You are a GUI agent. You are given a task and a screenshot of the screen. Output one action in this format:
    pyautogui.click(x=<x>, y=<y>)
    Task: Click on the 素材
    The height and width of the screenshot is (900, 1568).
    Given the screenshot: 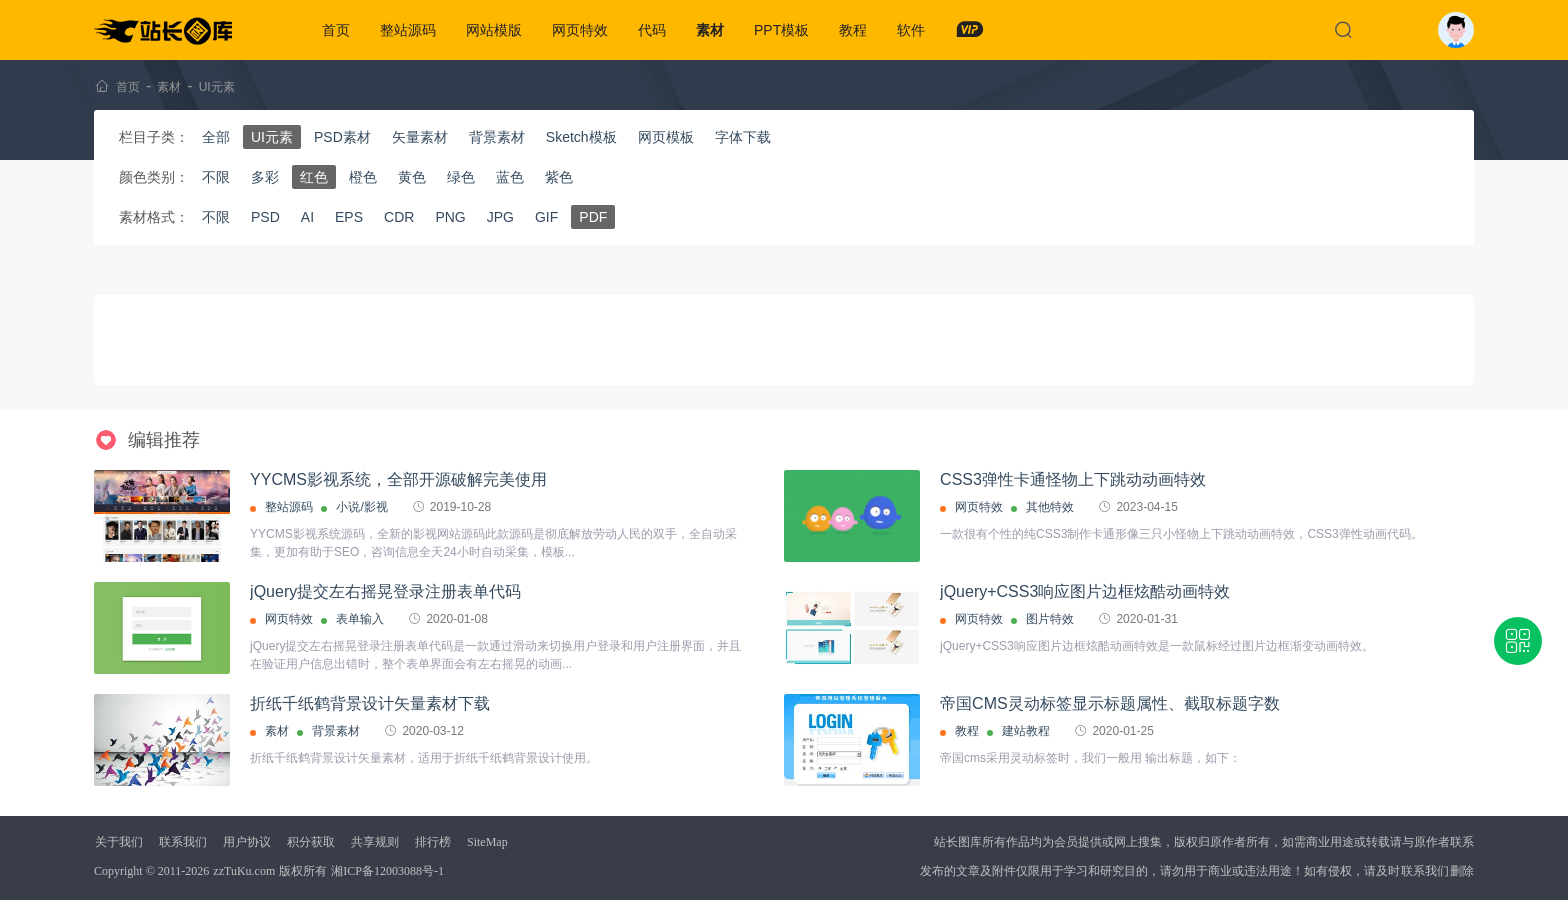 What is the action you would take?
    pyautogui.click(x=710, y=30)
    